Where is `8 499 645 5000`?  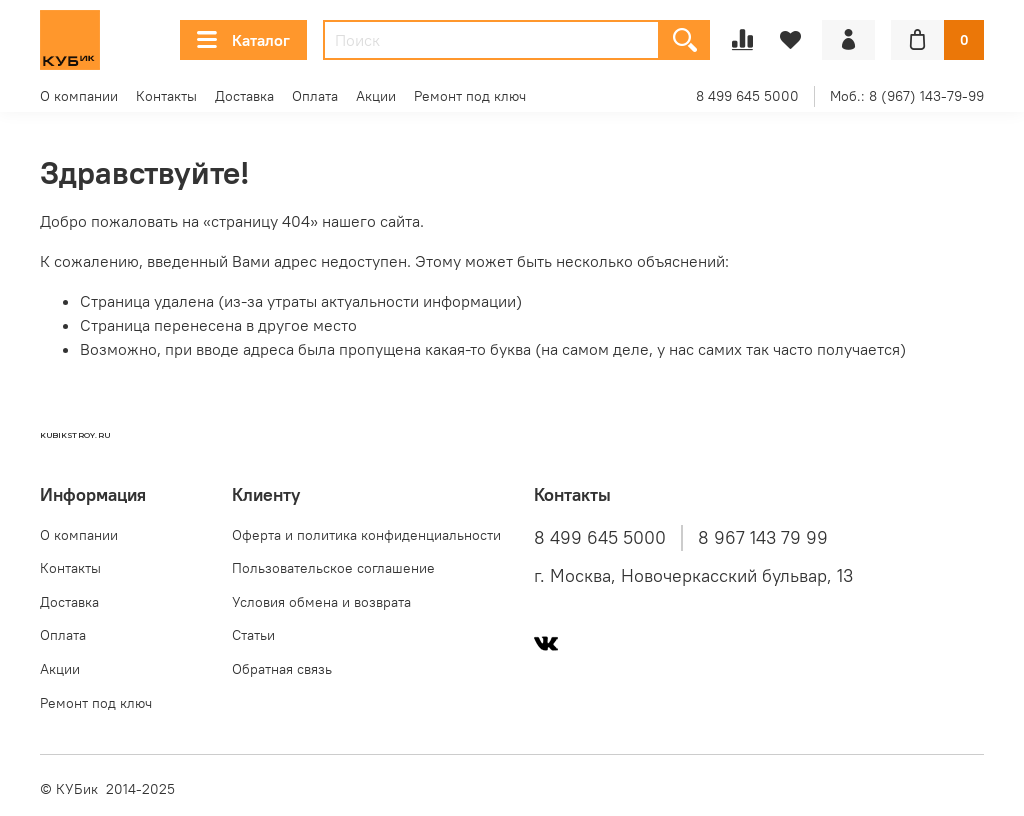 8 499 645 5000 is located at coordinates (747, 96).